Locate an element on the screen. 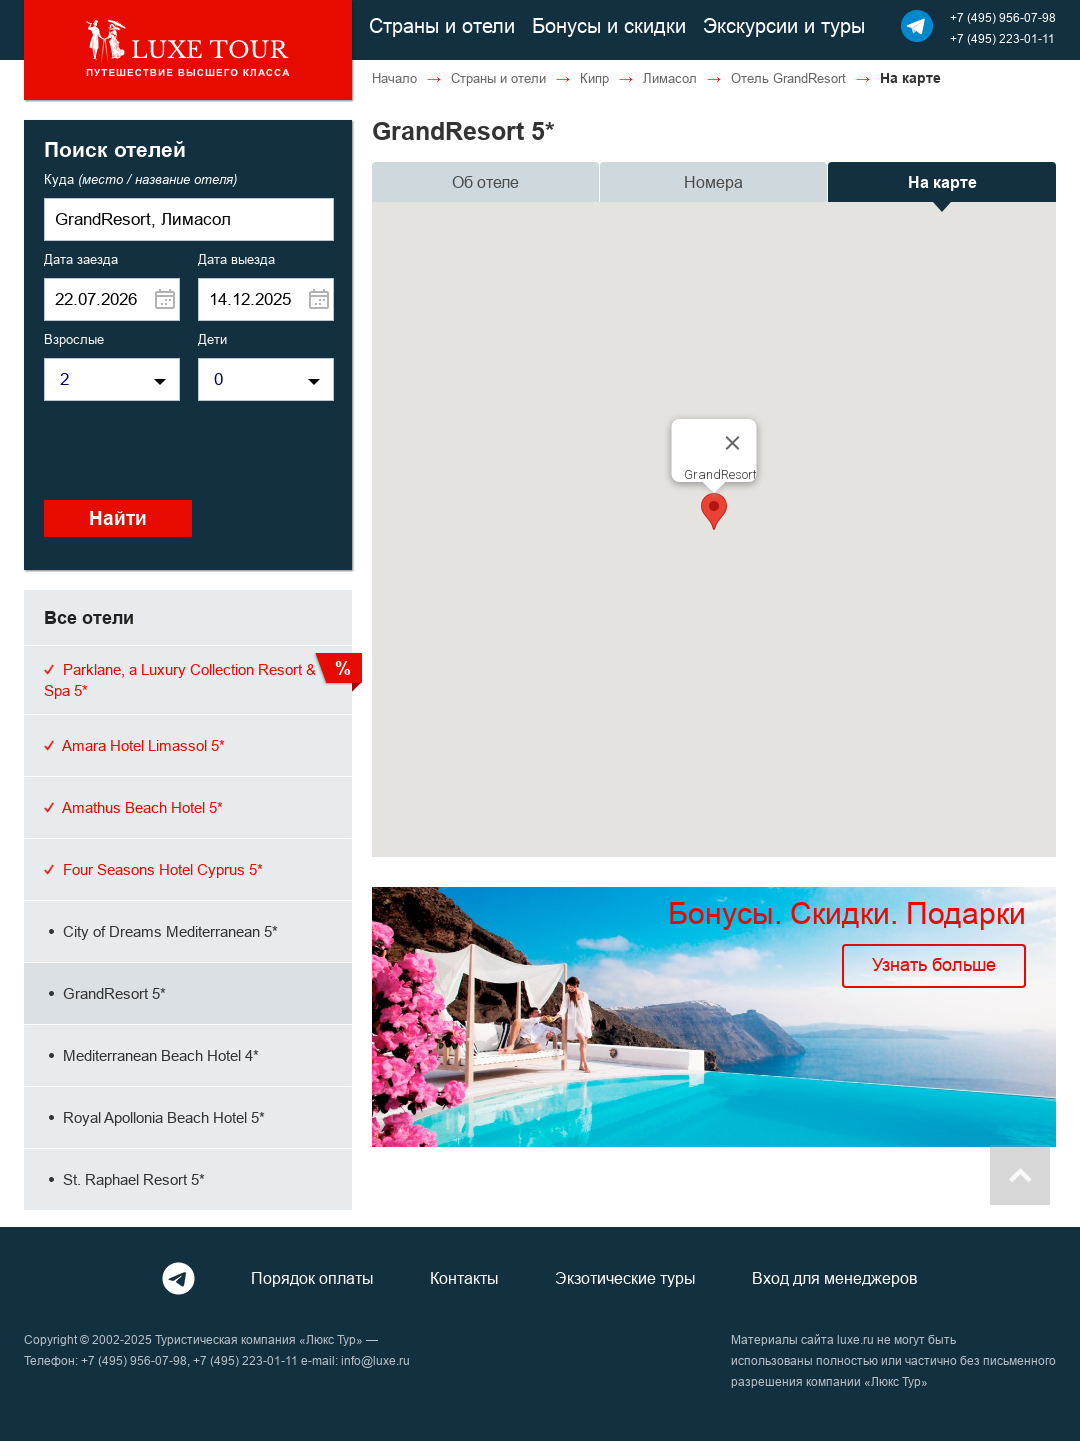  Кипр is located at coordinates (594, 78).